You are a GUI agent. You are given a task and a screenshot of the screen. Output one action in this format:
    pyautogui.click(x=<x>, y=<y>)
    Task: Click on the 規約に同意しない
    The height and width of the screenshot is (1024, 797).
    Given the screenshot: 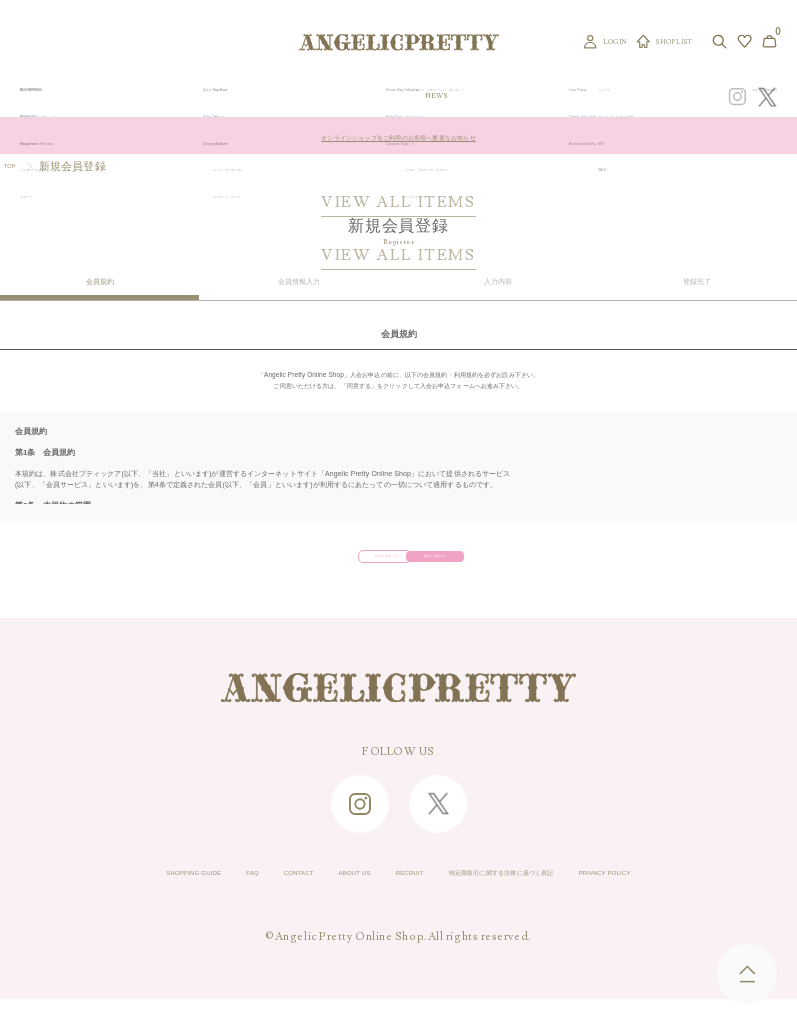 What is the action you would take?
    pyautogui.click(x=323, y=562)
    